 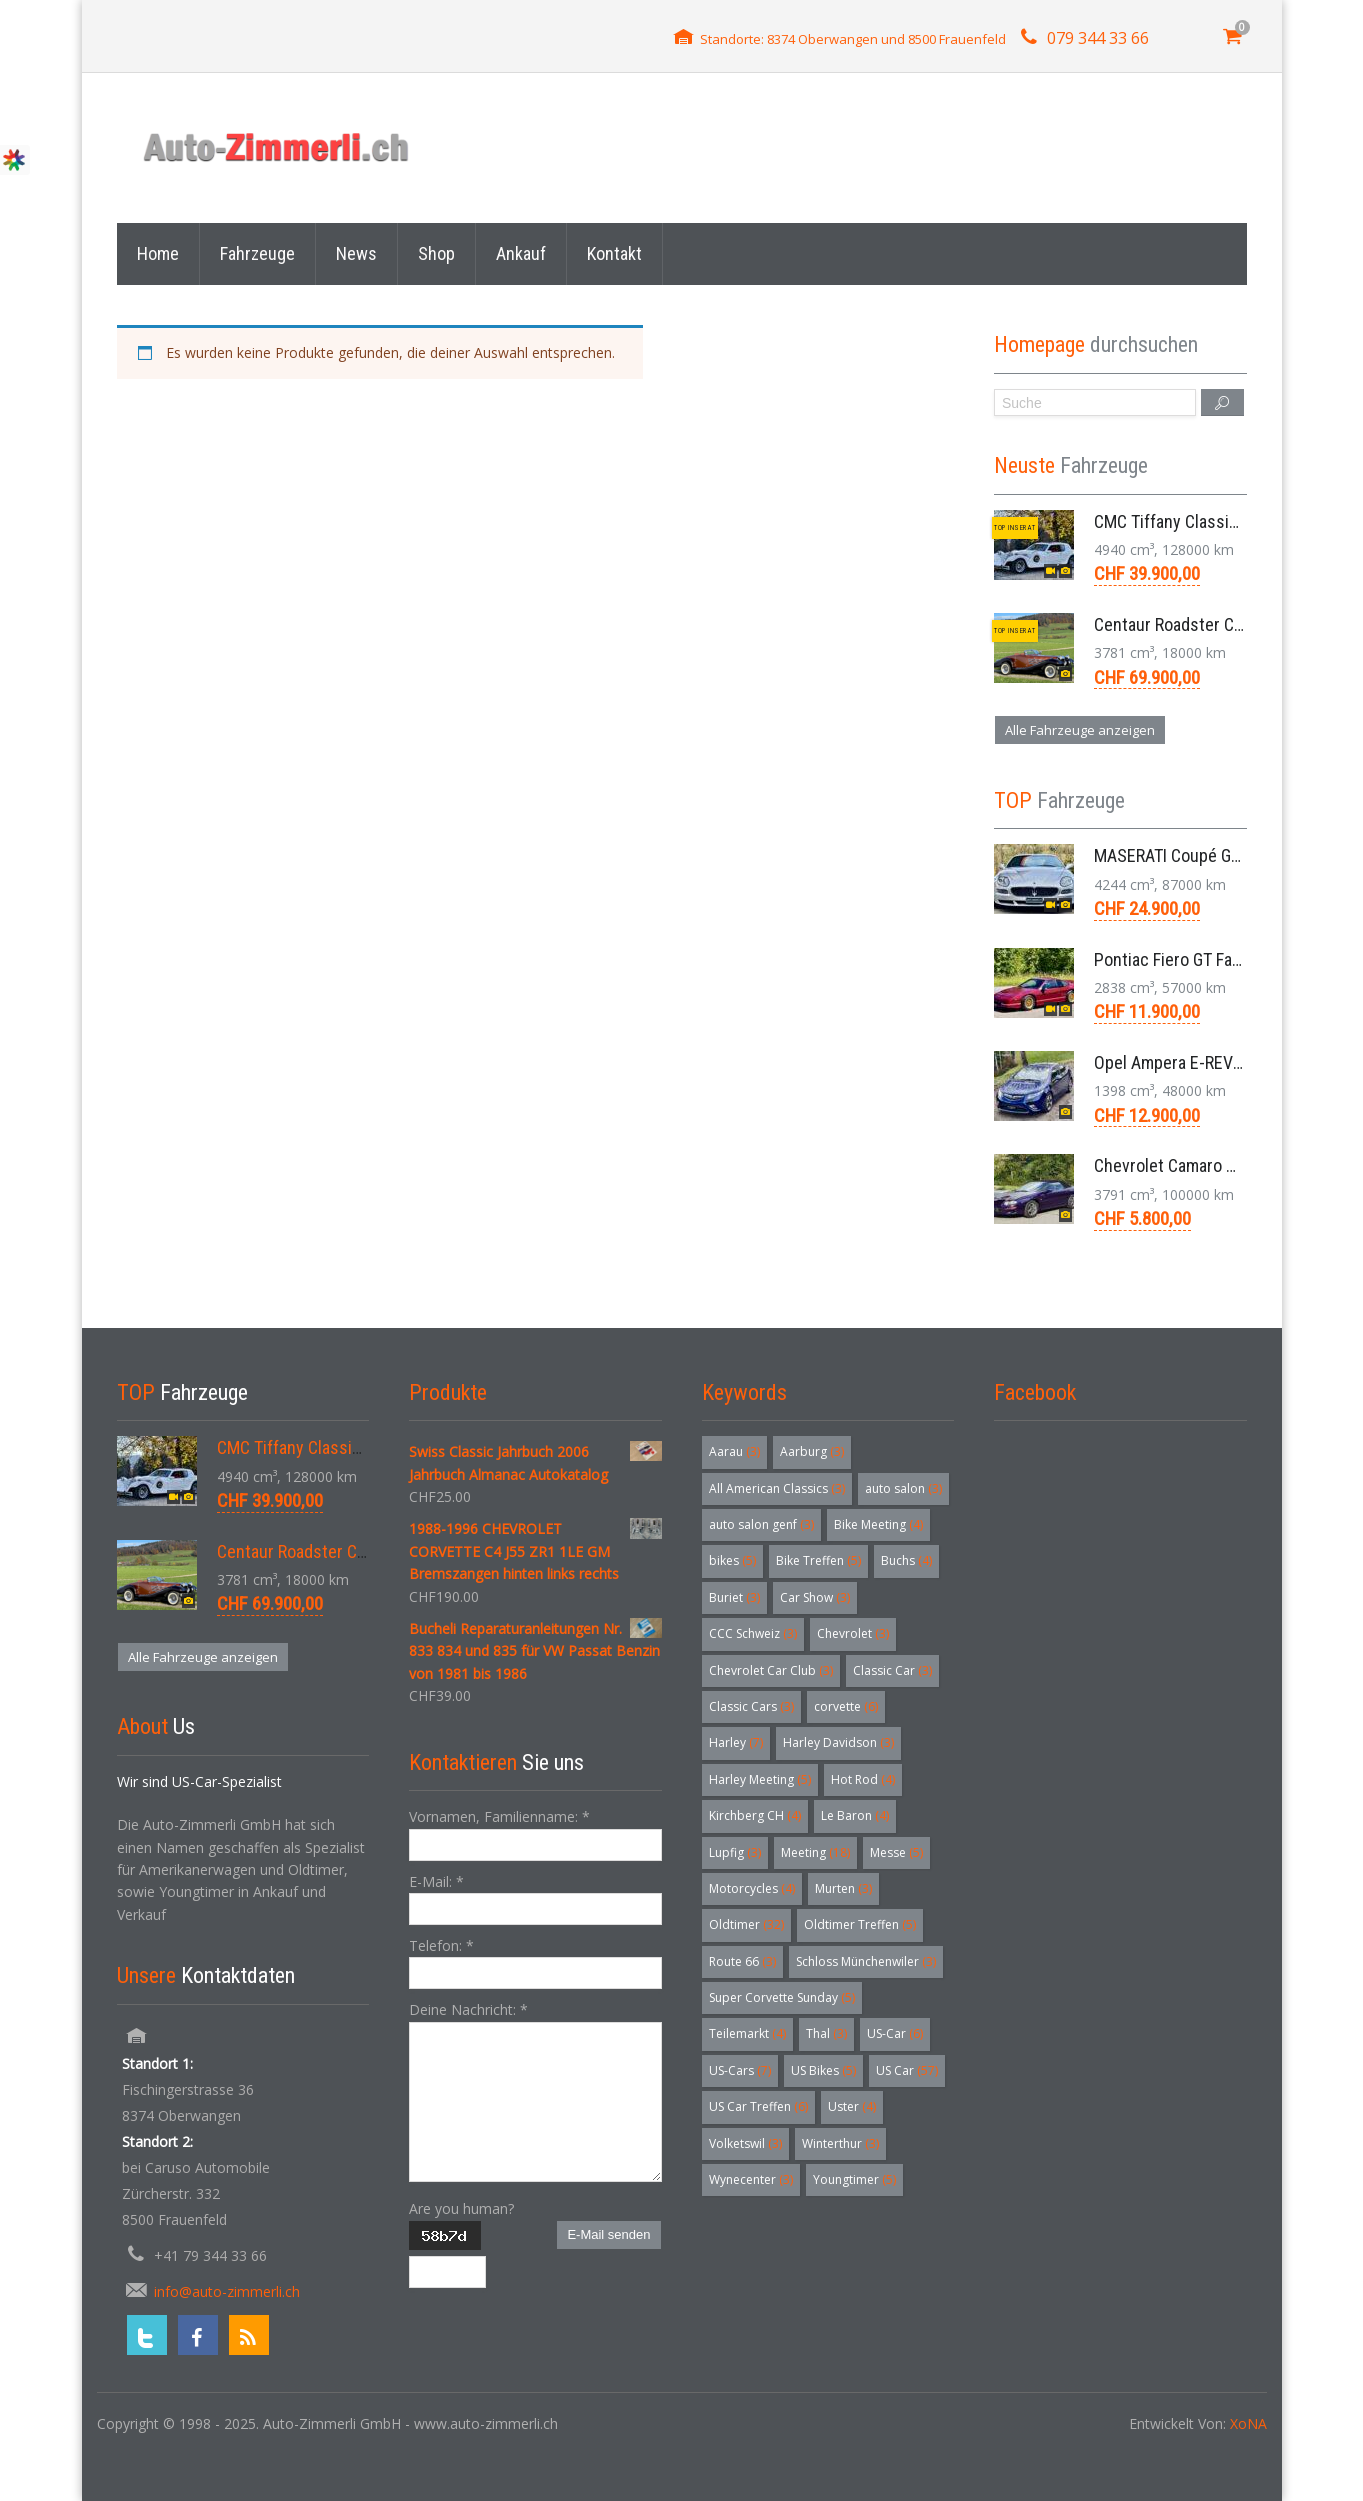 What do you see at coordinates (812, 1451) in the screenshot?
I see `Aarburg [Aarburg (3 Einträge)]` at bounding box center [812, 1451].